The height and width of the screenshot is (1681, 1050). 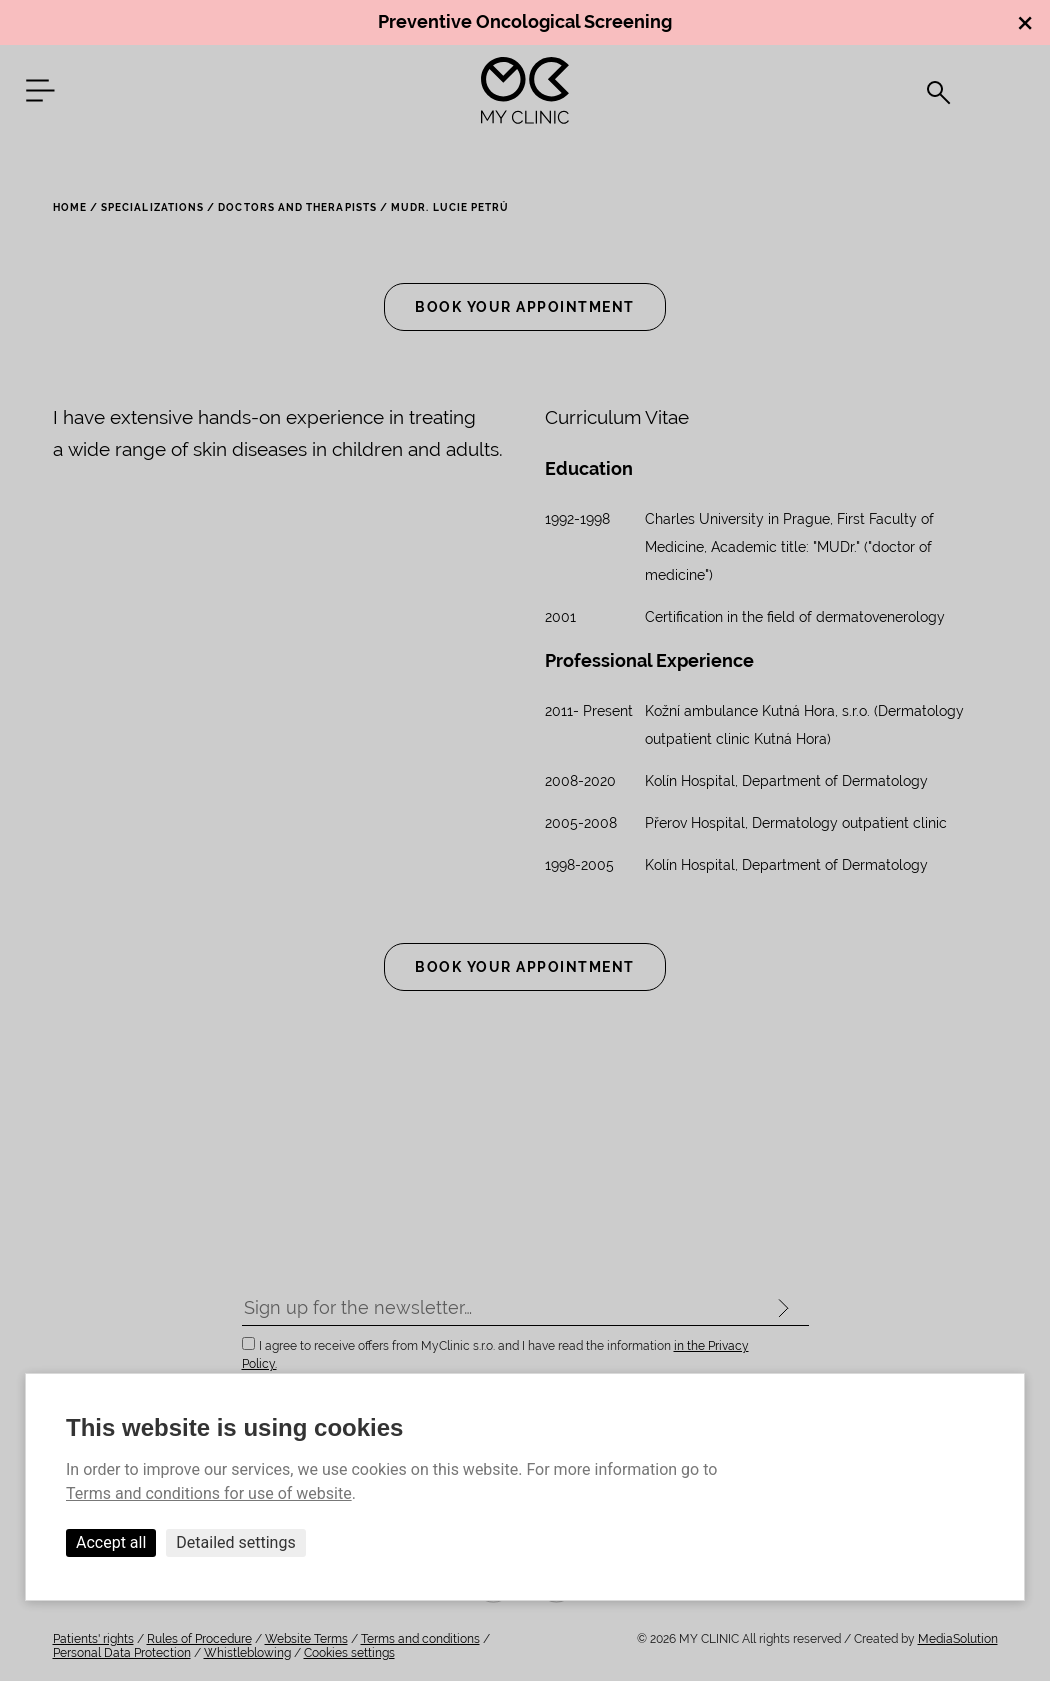 What do you see at coordinates (235, 1542) in the screenshot?
I see `Detailed settings` at bounding box center [235, 1542].